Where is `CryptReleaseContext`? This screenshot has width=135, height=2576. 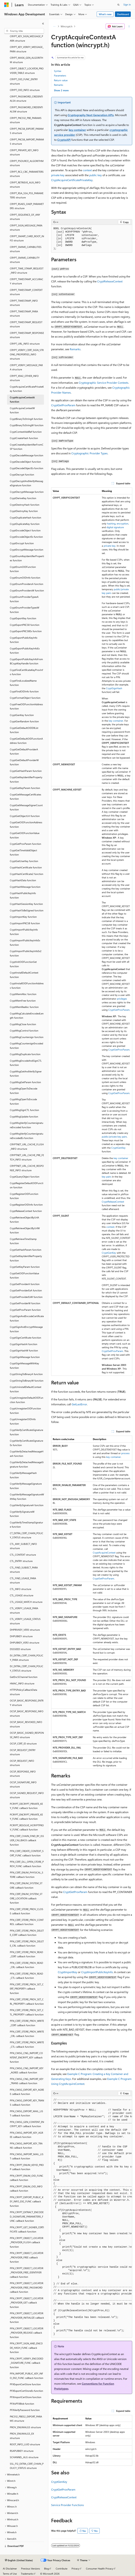 CryptReleaseContext is located at coordinates (110, 281).